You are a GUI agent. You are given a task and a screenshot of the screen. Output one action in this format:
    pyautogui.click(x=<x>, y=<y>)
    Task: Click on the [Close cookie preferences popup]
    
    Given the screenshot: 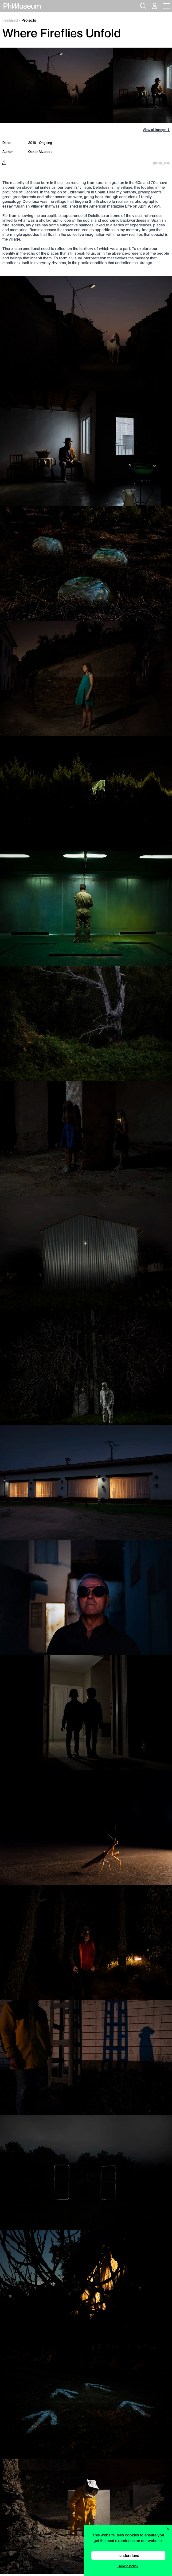 What is the action you would take?
    pyautogui.click(x=167, y=2529)
    